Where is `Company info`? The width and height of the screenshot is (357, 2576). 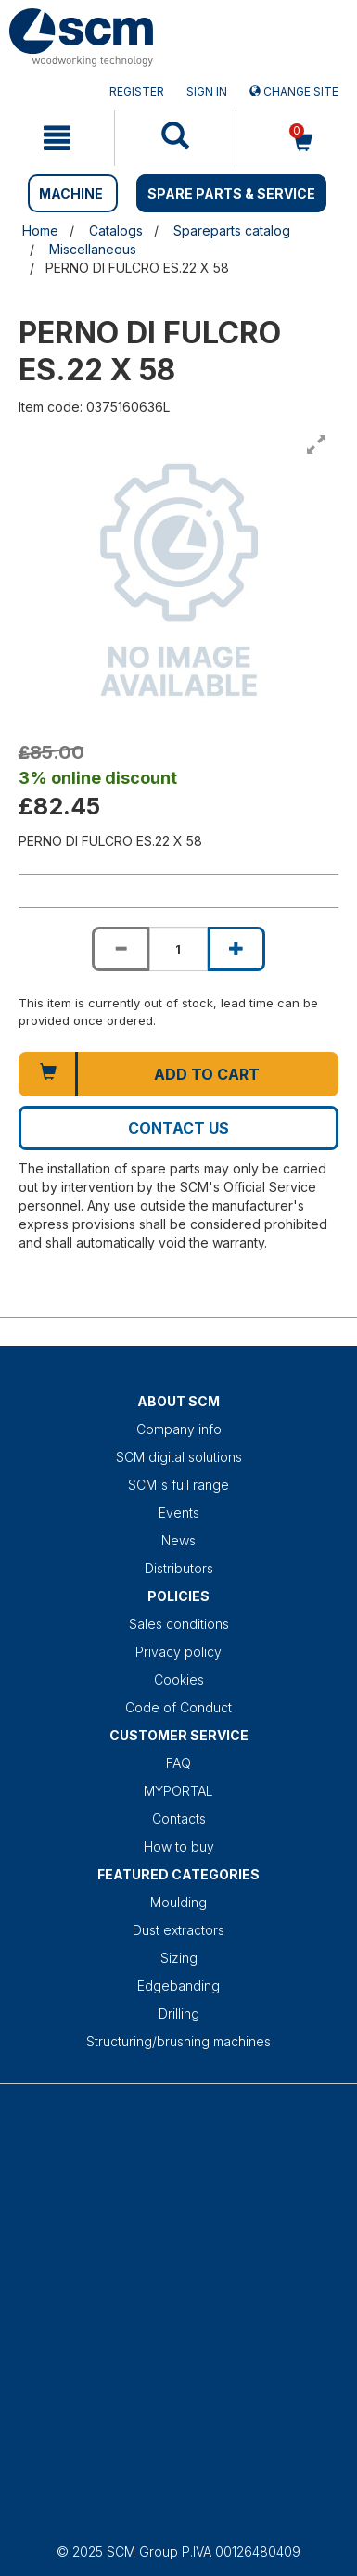
Company info is located at coordinates (179, 1429).